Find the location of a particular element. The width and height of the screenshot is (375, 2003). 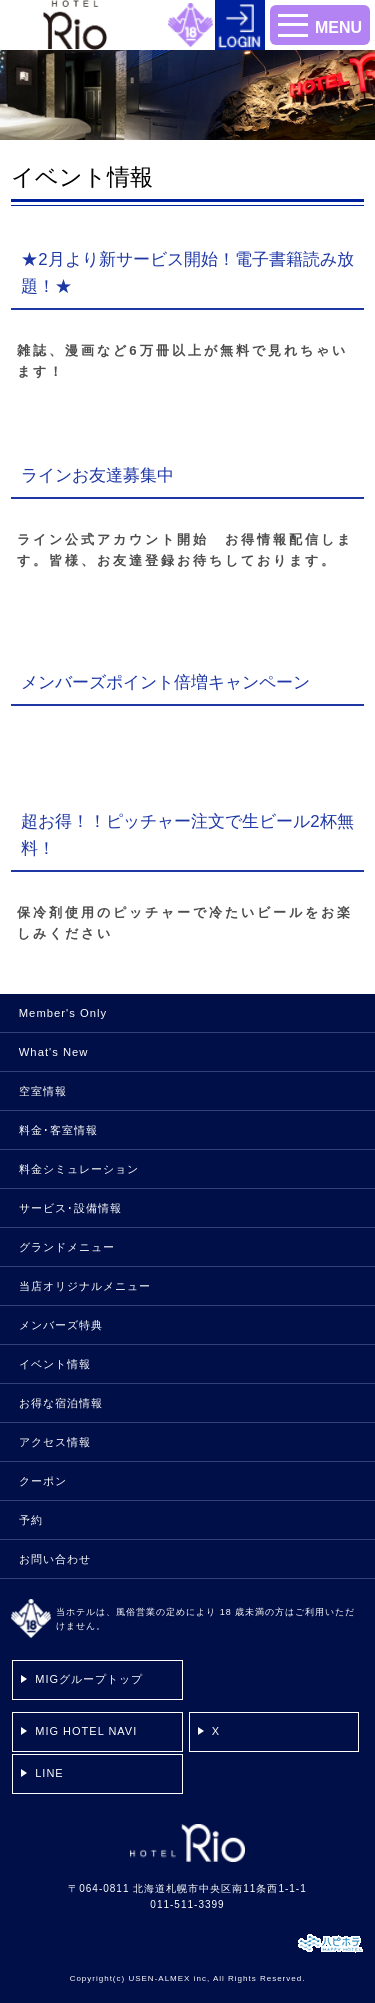

イベント情報 is located at coordinates (55, 1364).